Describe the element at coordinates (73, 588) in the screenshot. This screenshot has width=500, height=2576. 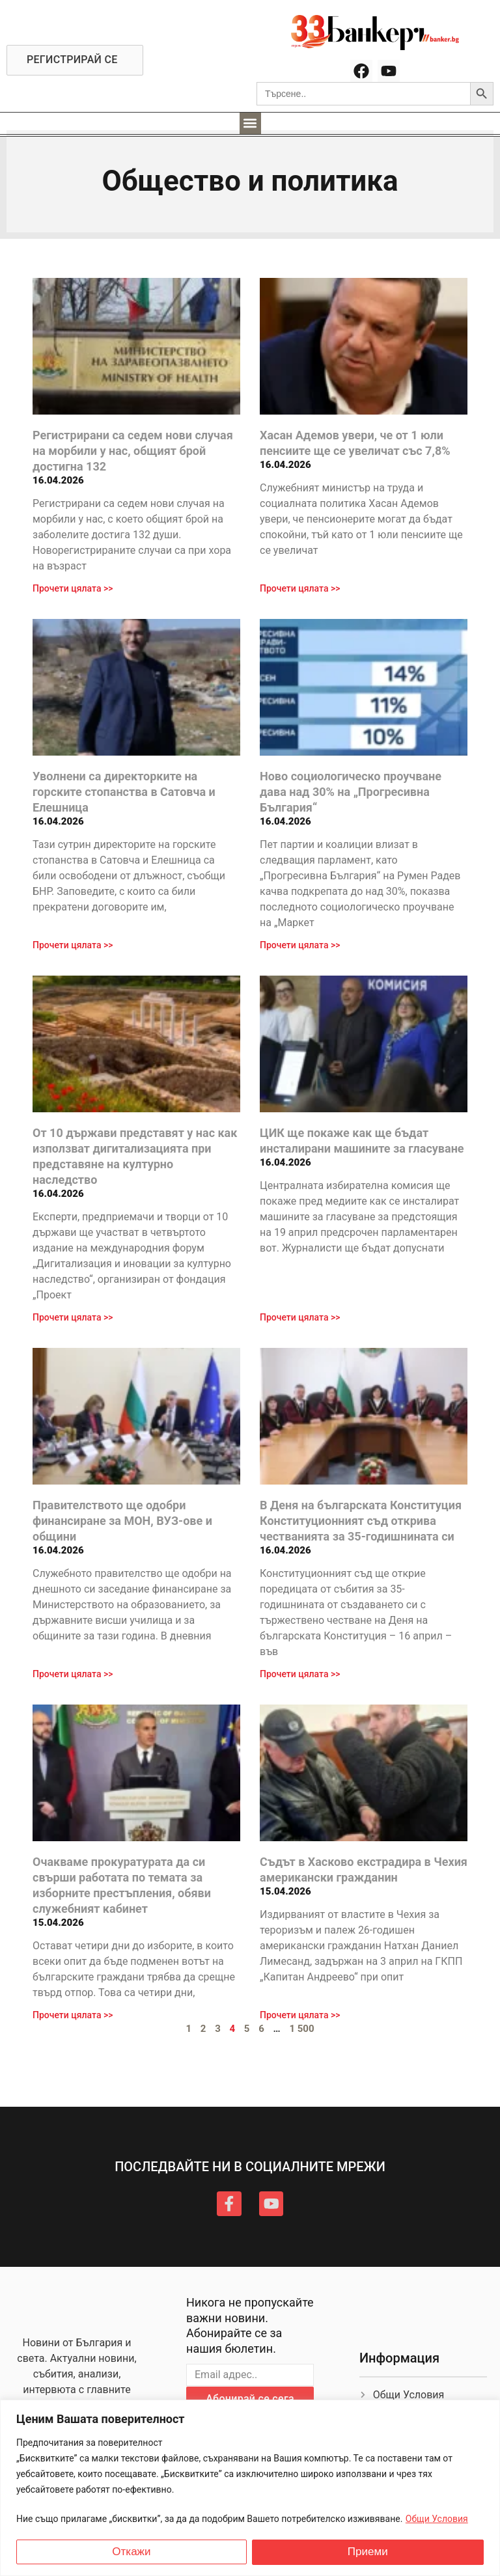
I see `Прочети цялата >> [Read more about Регистрирани са седем нови случая на морбили у нас, общият брой достигна 132]` at that location.